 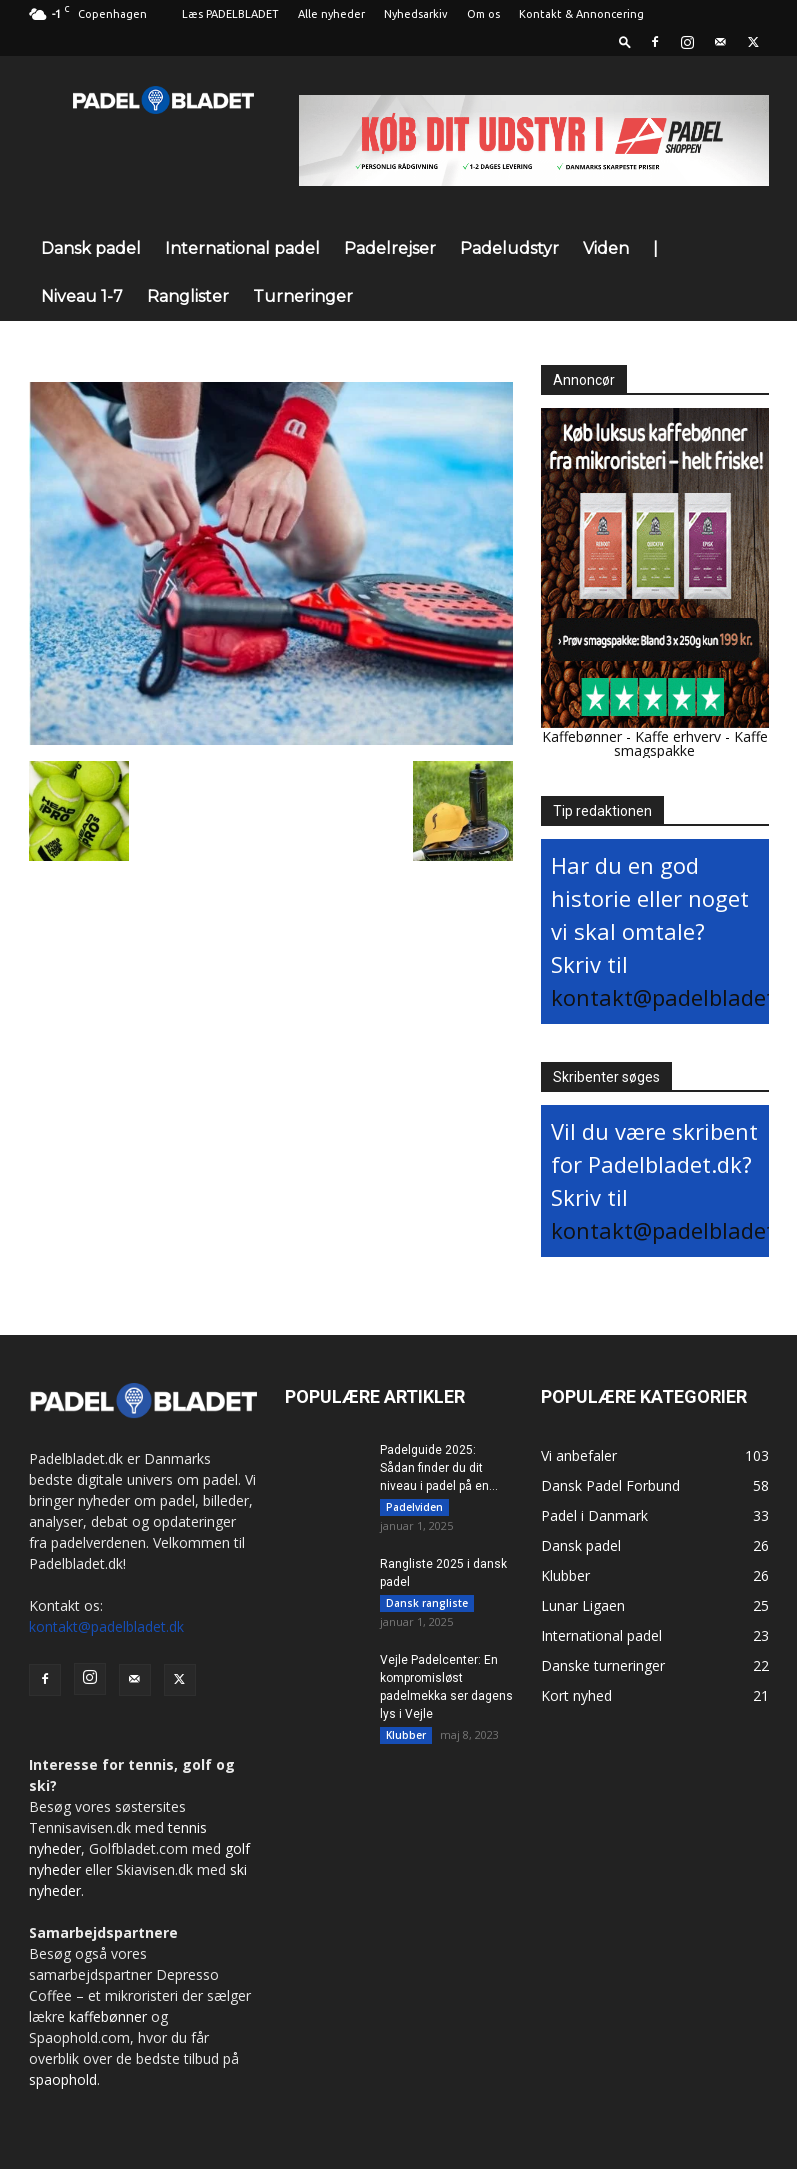 What do you see at coordinates (691, 743) in the screenshot?
I see `Kaffe smagspakke` at bounding box center [691, 743].